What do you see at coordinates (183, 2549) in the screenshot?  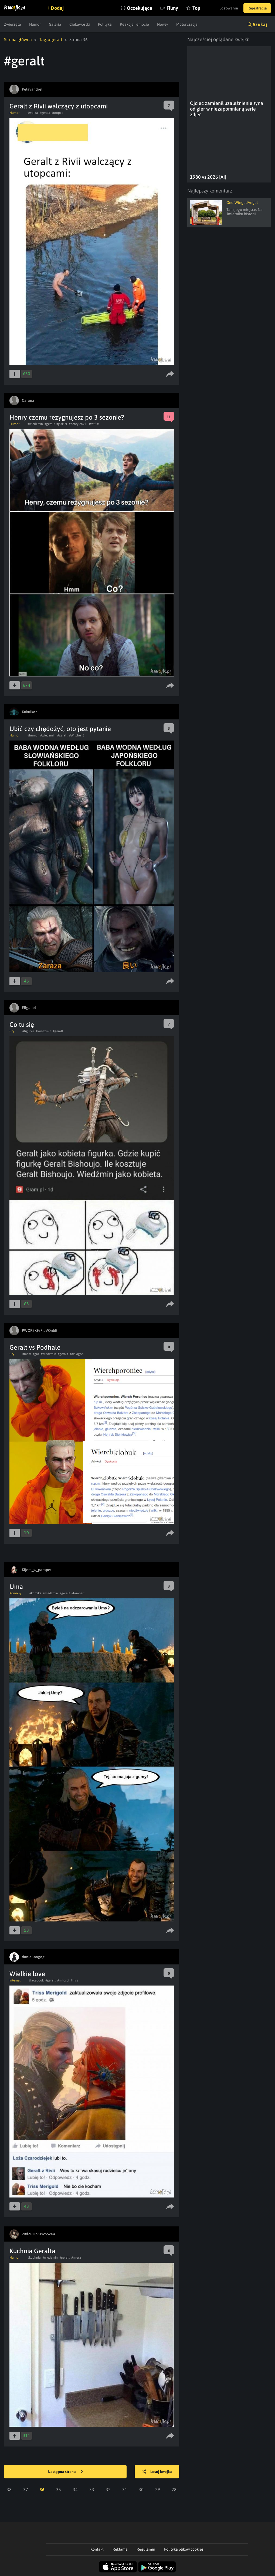 I see `Polityka plików cookies` at bounding box center [183, 2549].